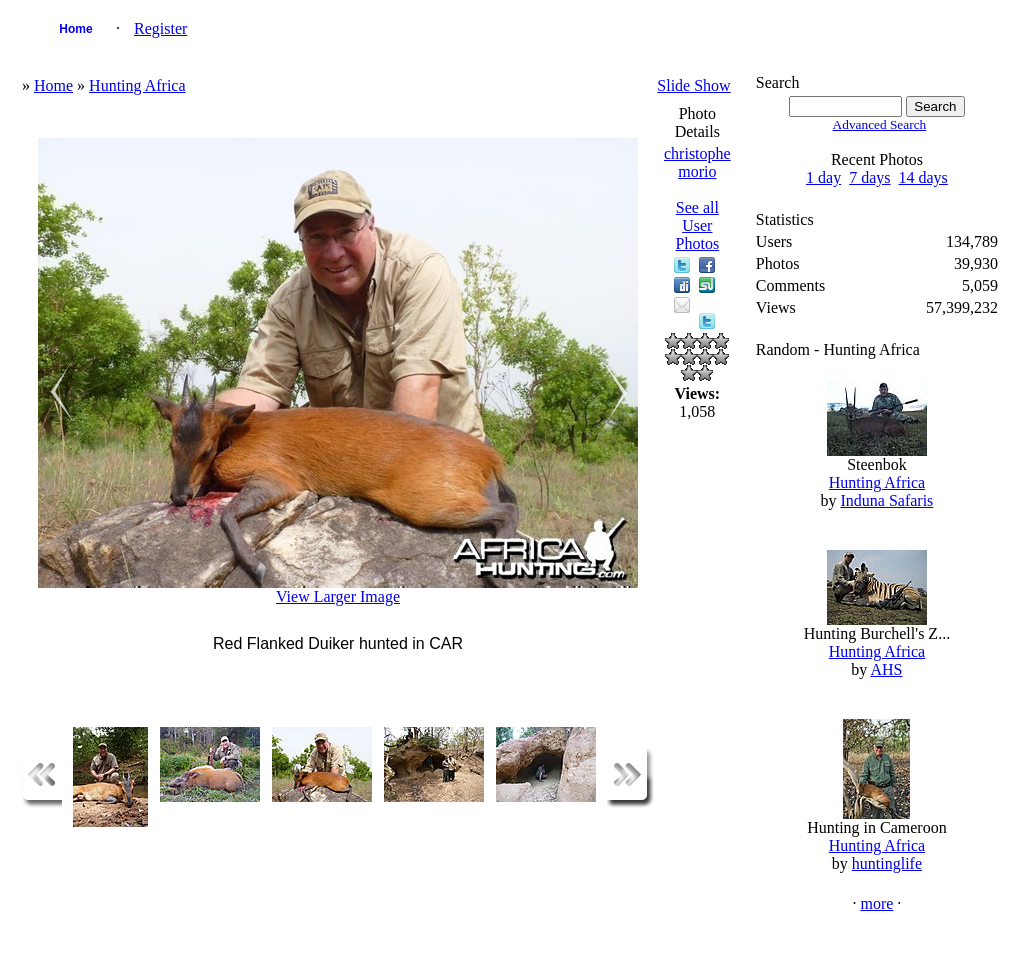 The height and width of the screenshot is (963, 1017). What do you see at coordinates (886, 669) in the screenshot?
I see `AHS` at bounding box center [886, 669].